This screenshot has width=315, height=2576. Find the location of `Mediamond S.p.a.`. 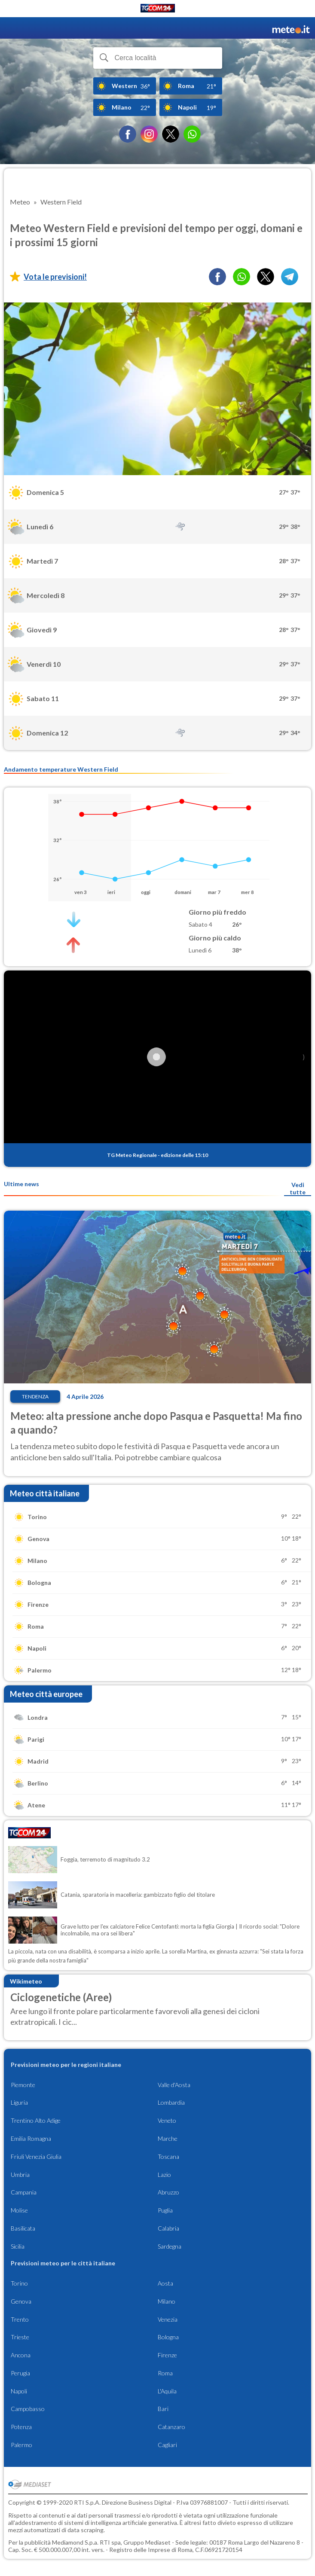

Mediamond S.p.a. is located at coordinates (75, 2542).